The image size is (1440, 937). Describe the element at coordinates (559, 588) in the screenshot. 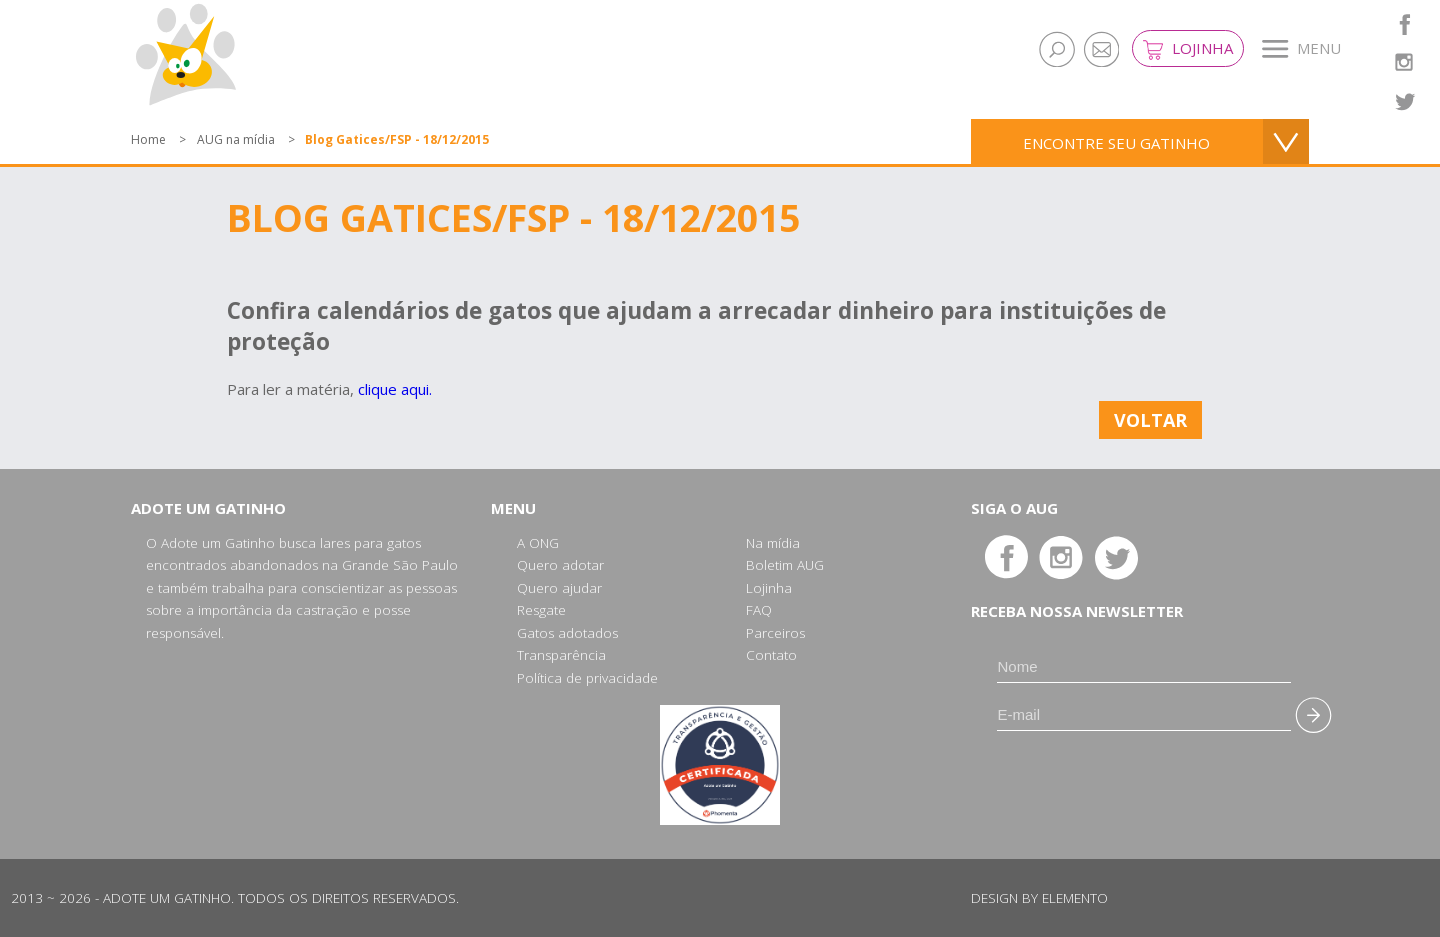

I see `Quero ajudar` at that location.